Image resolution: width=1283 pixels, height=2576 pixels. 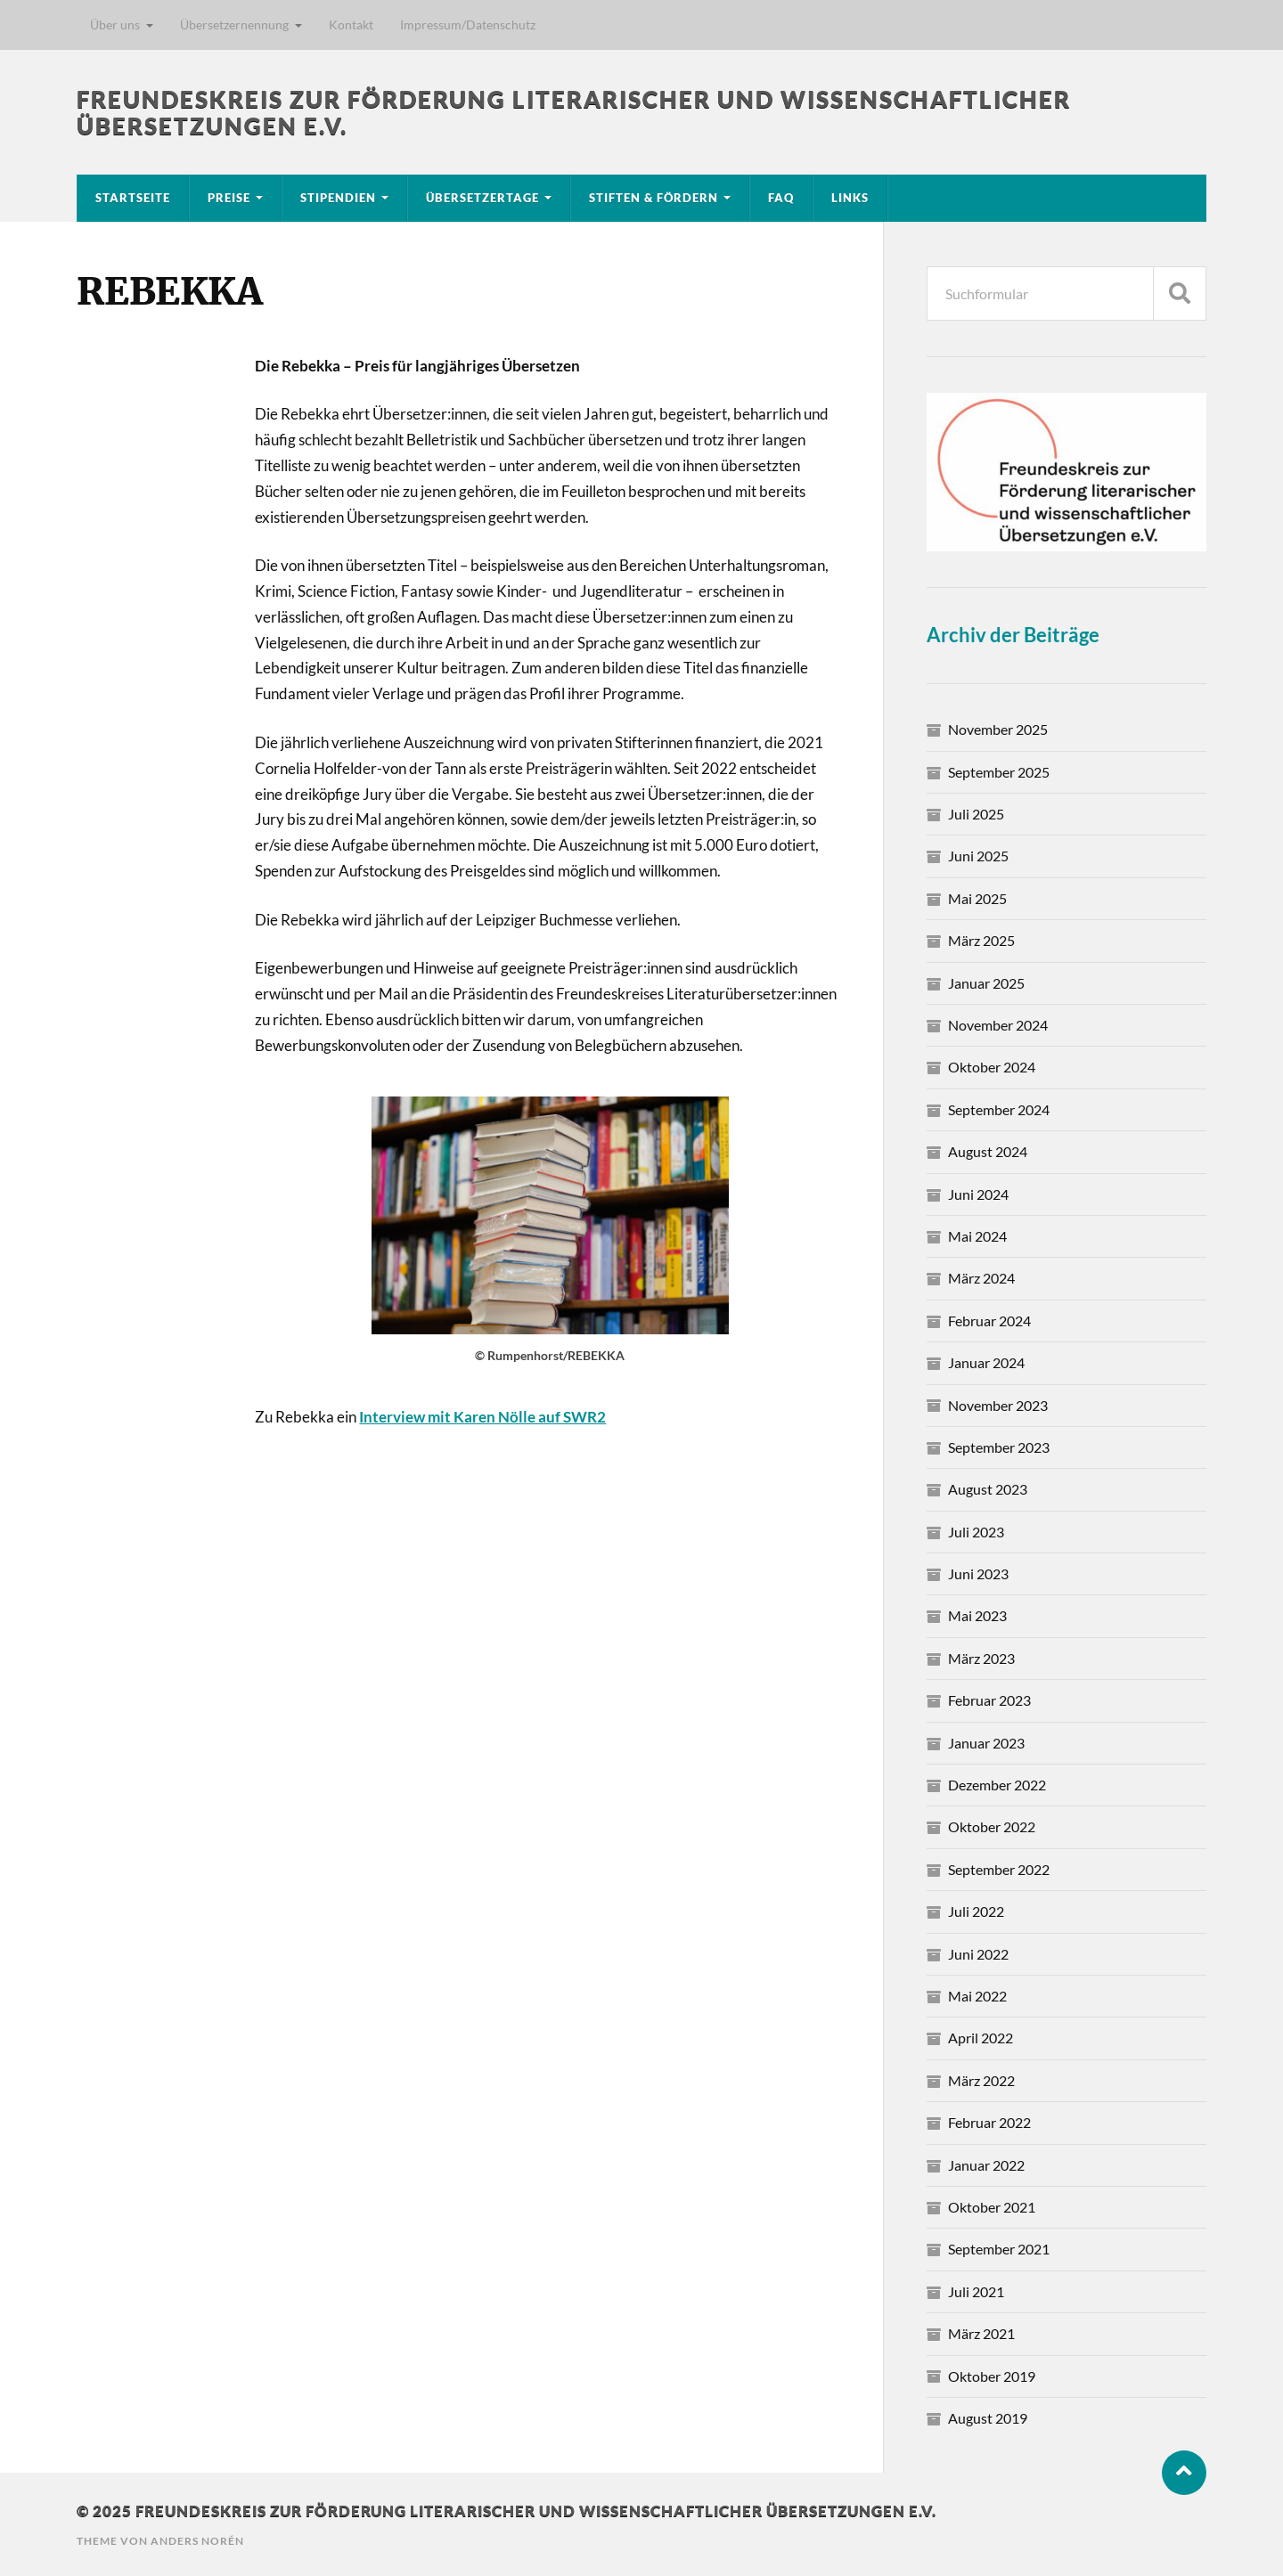 What do you see at coordinates (998, 1405) in the screenshot?
I see `November 2023` at bounding box center [998, 1405].